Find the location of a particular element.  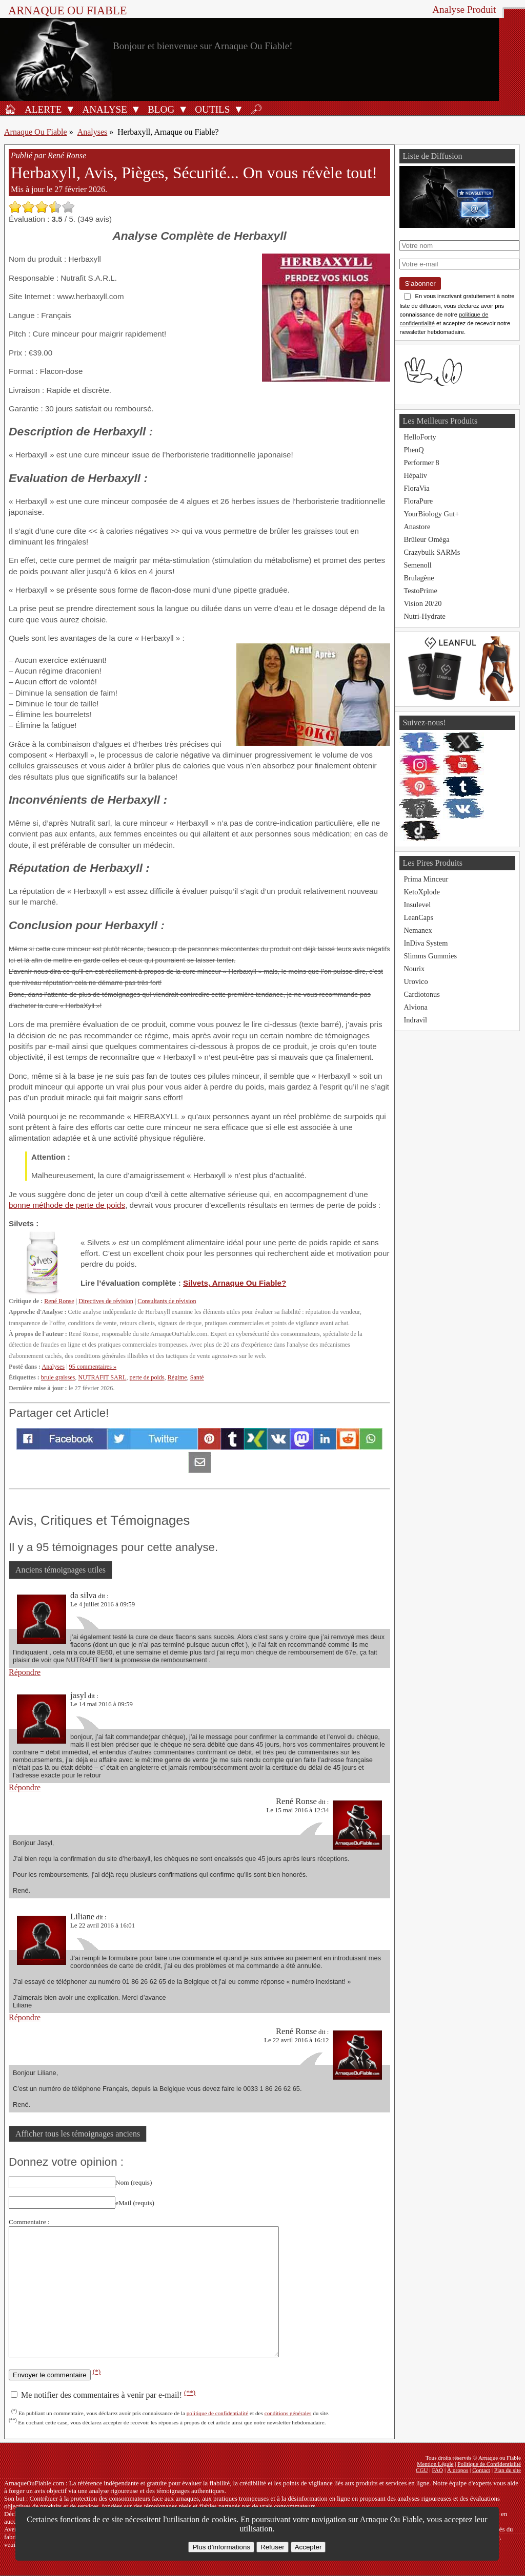

Nourix is located at coordinates (414, 969).